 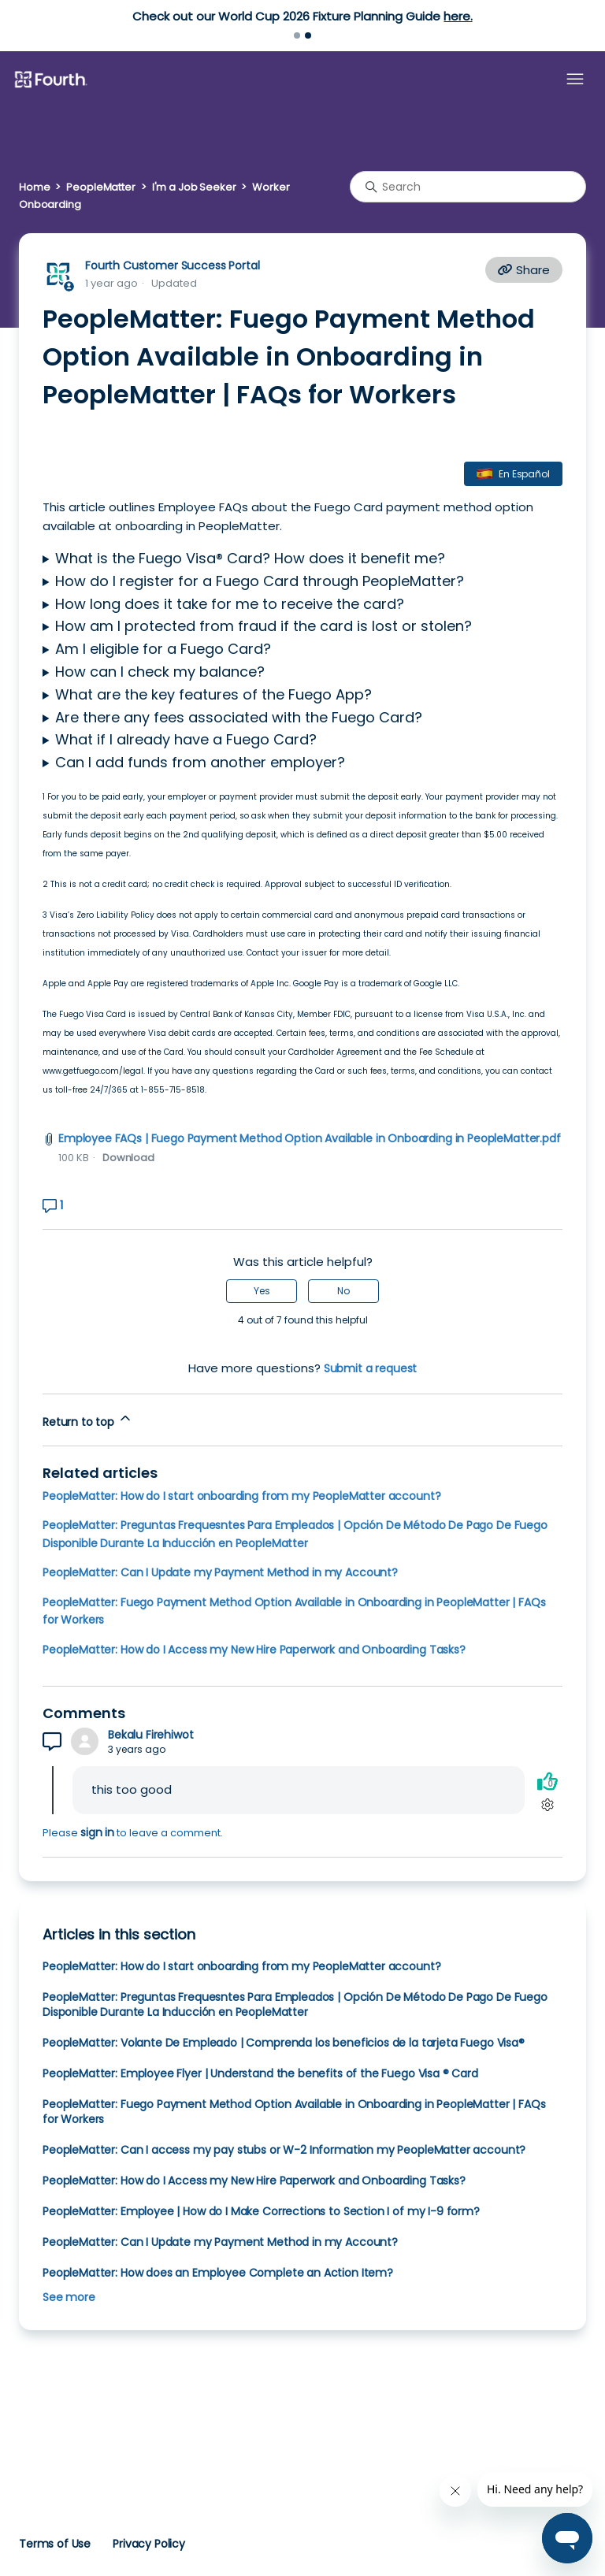 What do you see at coordinates (220, 1572) in the screenshot?
I see `PeopleMatter: Can I Update my Payment Method in my Account?` at bounding box center [220, 1572].